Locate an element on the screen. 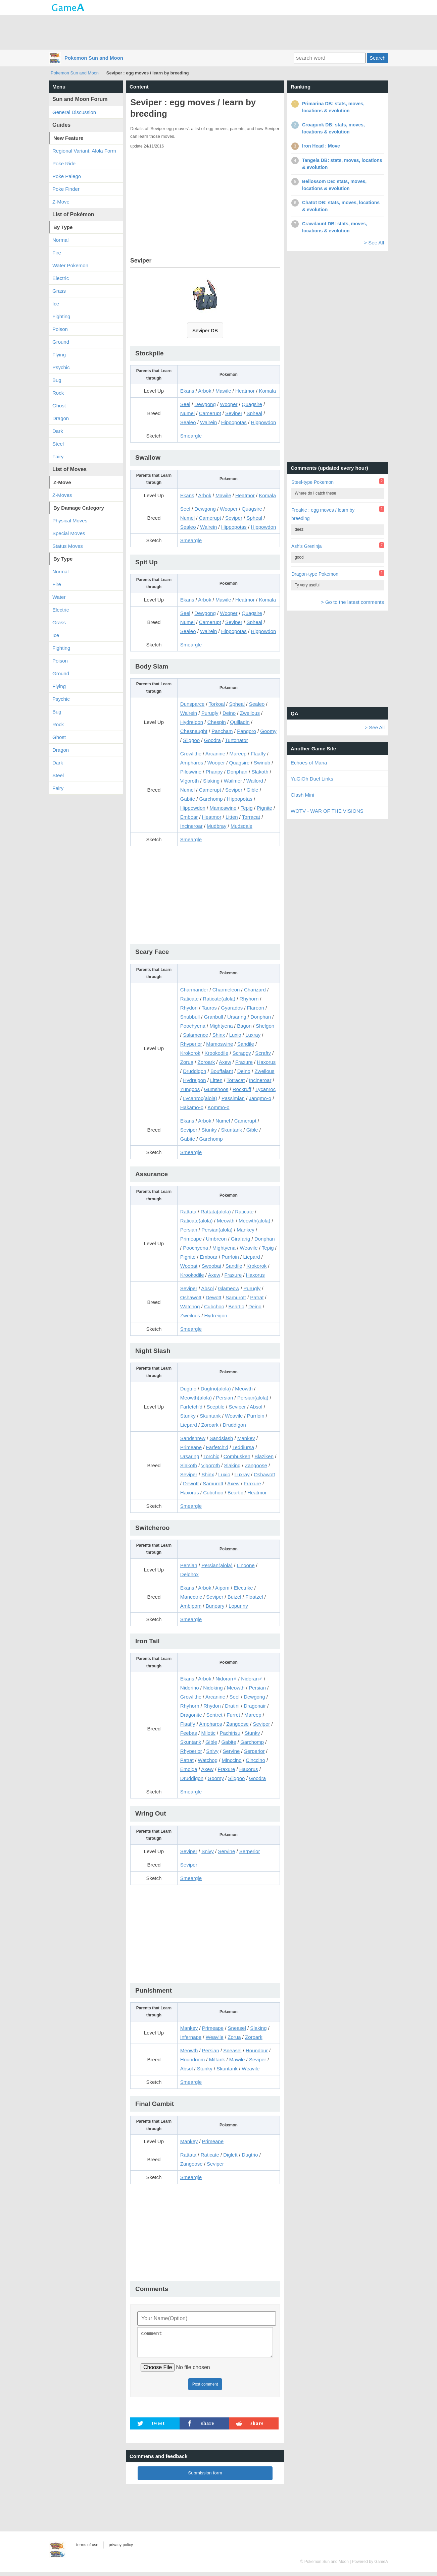  Meowth(alola) is located at coordinates (254, 1220).